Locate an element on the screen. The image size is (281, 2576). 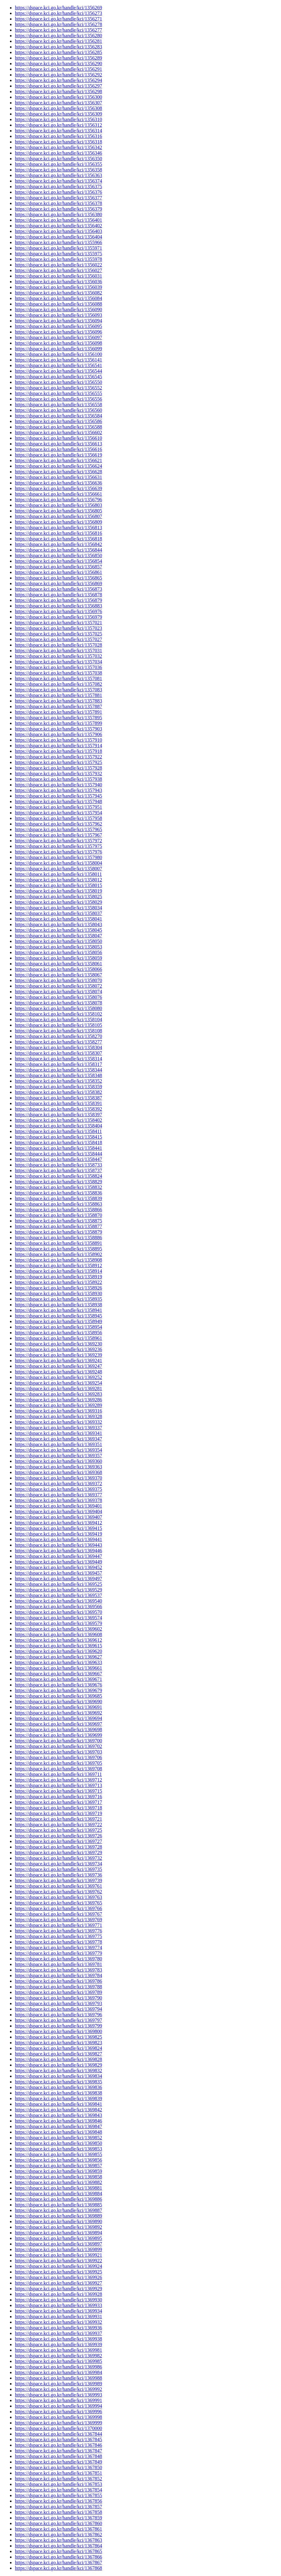
https://dspace.kci.go.kr/handle/kci/1356796 is located at coordinates (58, 499).